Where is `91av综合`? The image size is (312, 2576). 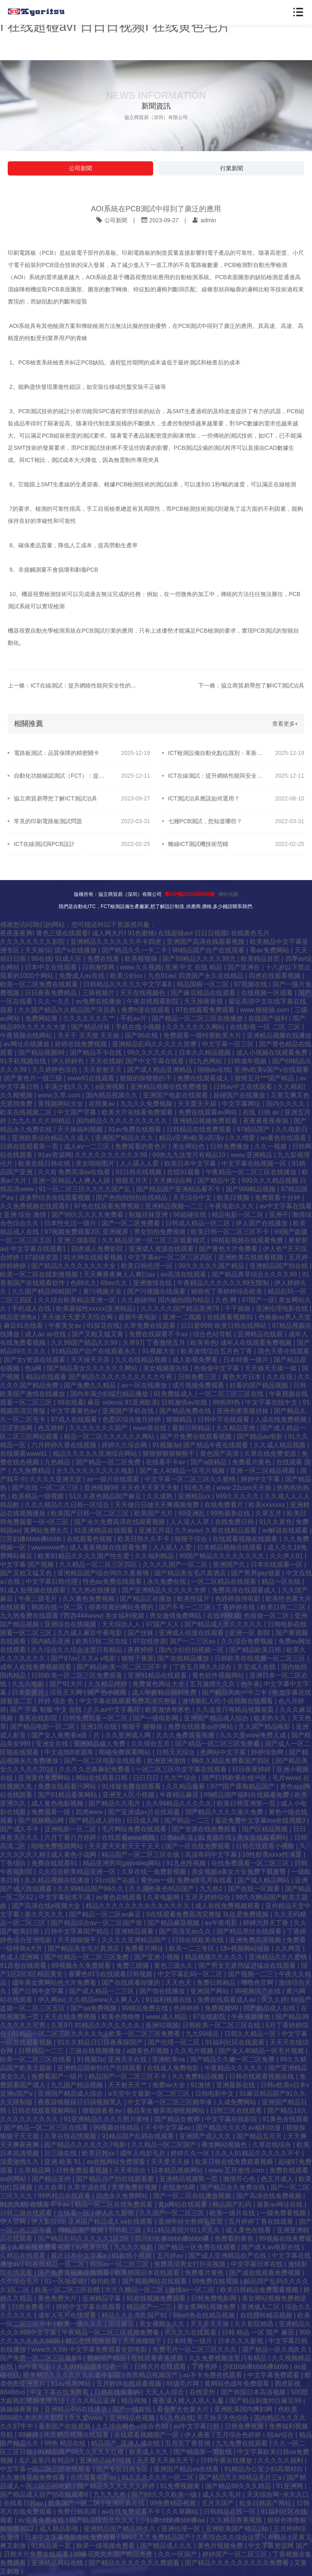
91av综合 is located at coordinates (280, 2434).